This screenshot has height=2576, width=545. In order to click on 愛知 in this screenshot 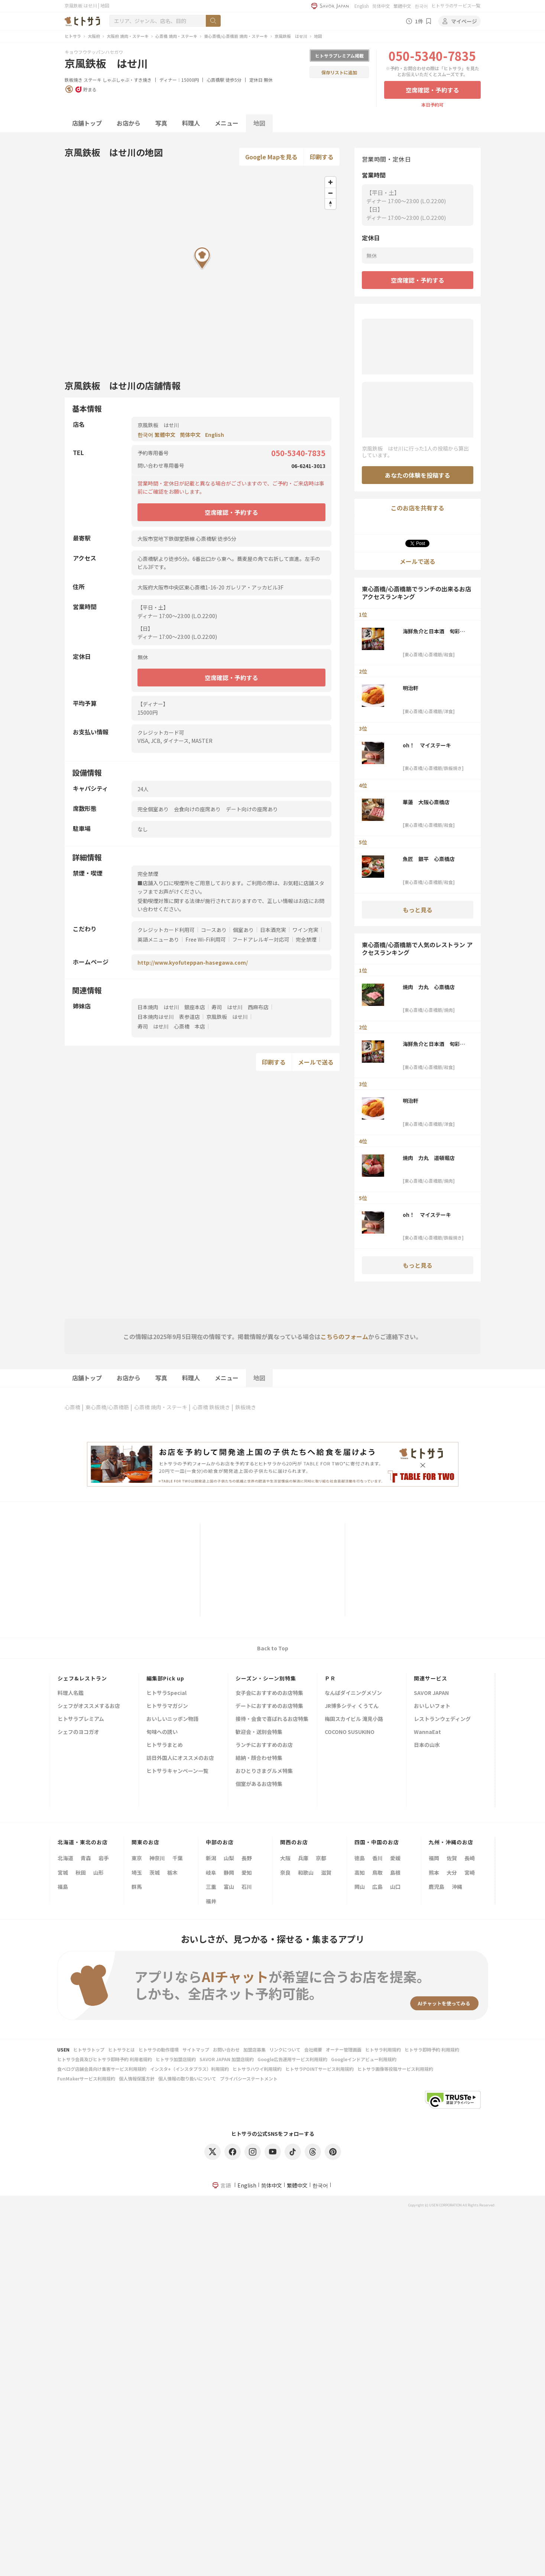, I will do `click(246, 1872)`.